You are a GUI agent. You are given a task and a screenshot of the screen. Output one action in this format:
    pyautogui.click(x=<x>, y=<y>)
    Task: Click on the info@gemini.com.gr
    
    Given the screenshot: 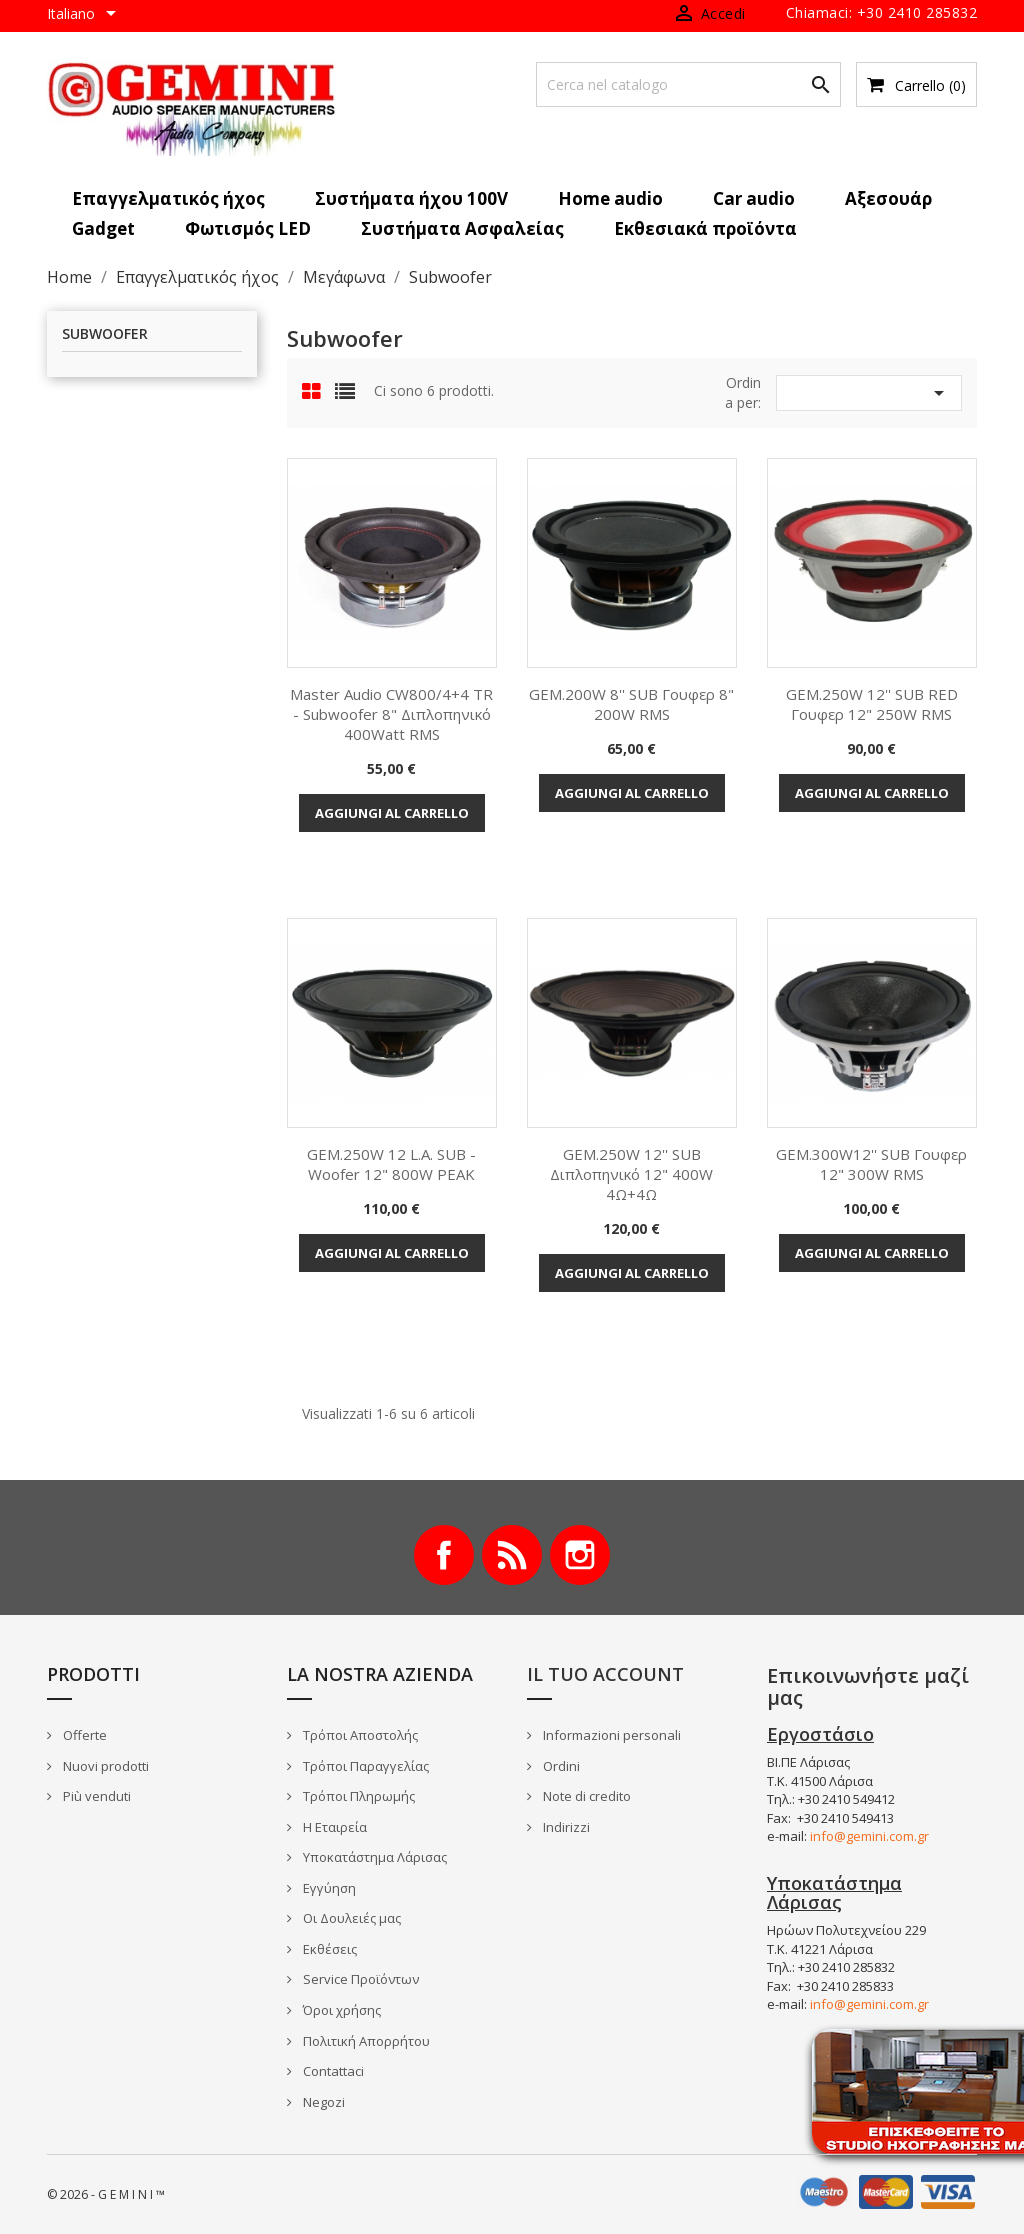 What is the action you would take?
    pyautogui.click(x=869, y=1836)
    